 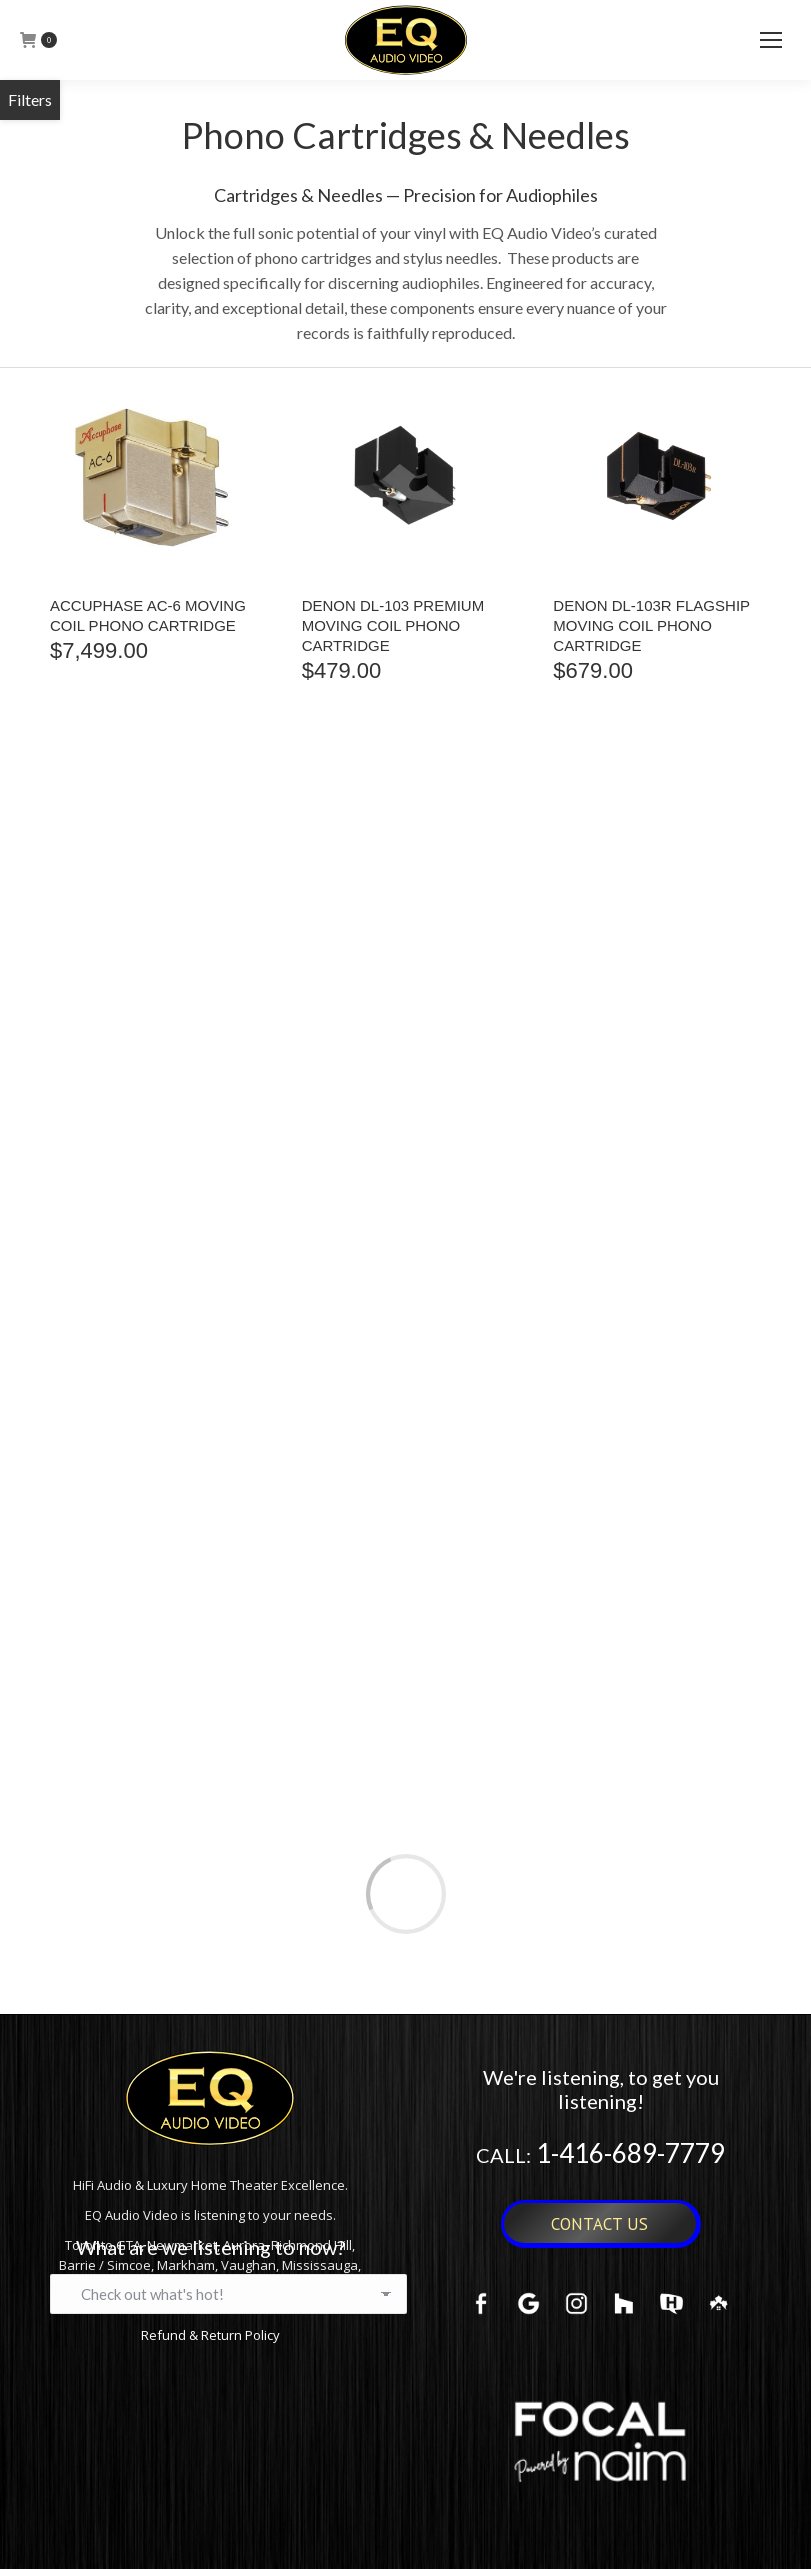 I want to click on Load more, so click(x=406, y=1894).